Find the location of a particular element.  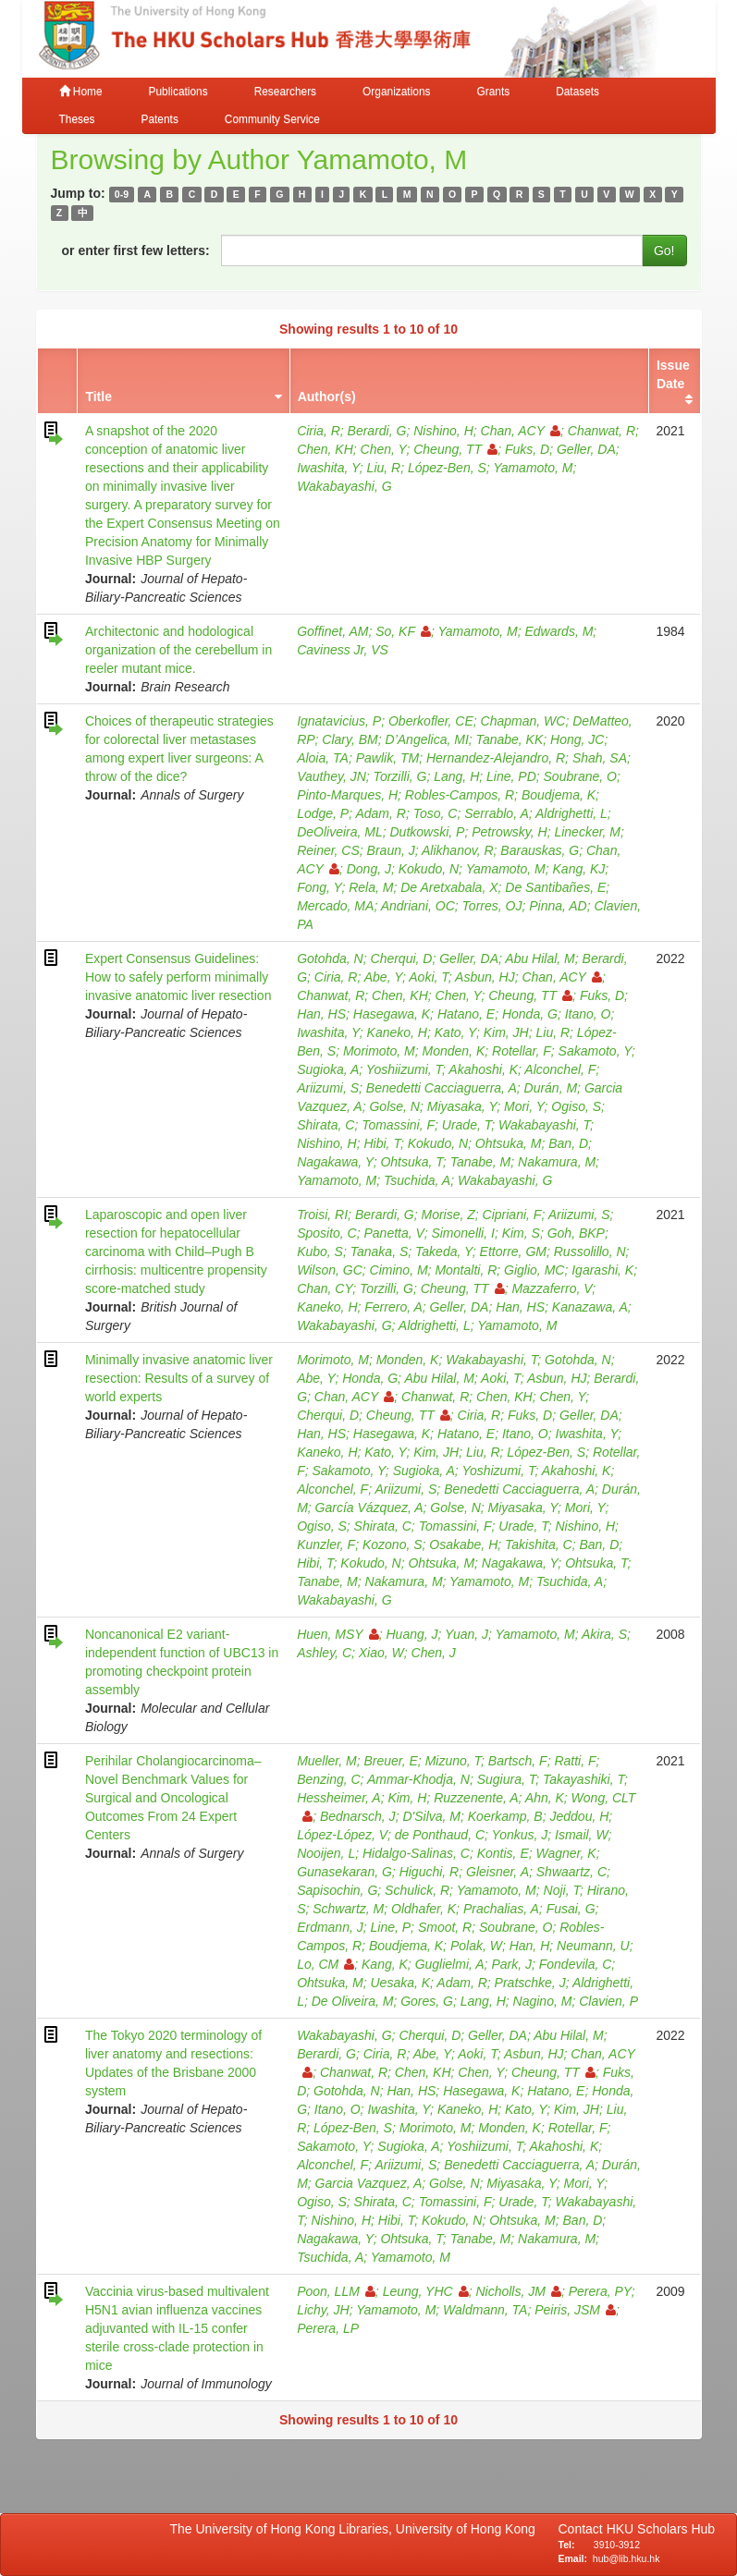

Home is located at coordinates (81, 91).